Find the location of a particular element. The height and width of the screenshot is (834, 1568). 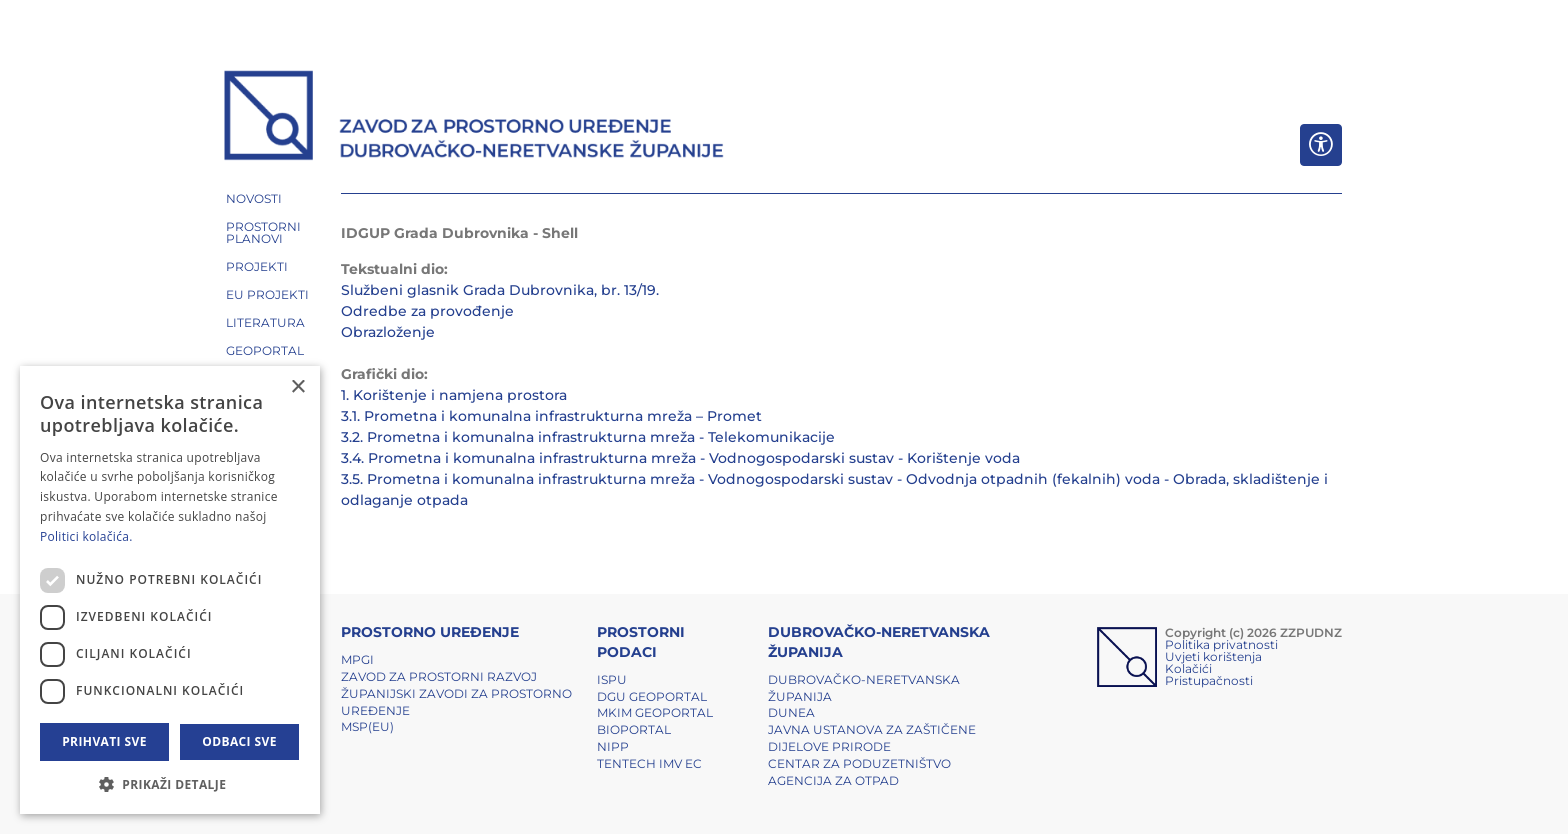

Službeni glasnik Grada Dubrovnika, br. 13/19. is located at coordinates (500, 290).